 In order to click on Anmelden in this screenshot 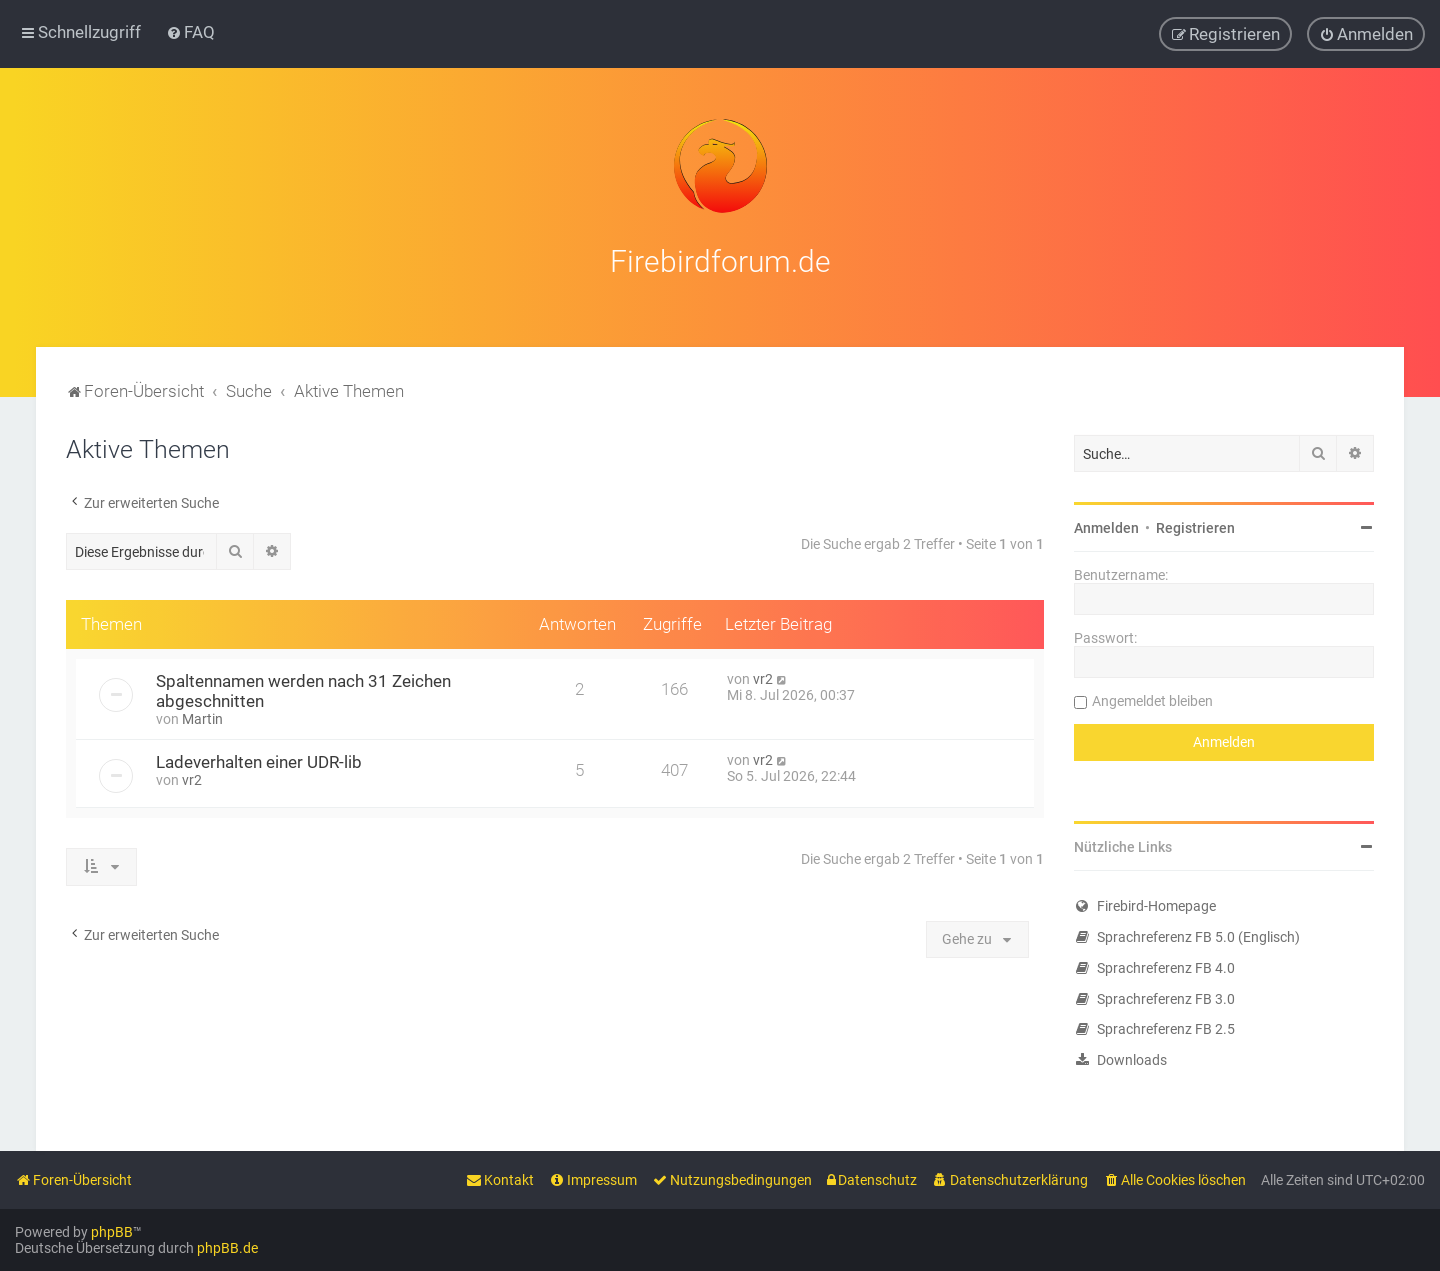, I will do `click(1106, 524)`.